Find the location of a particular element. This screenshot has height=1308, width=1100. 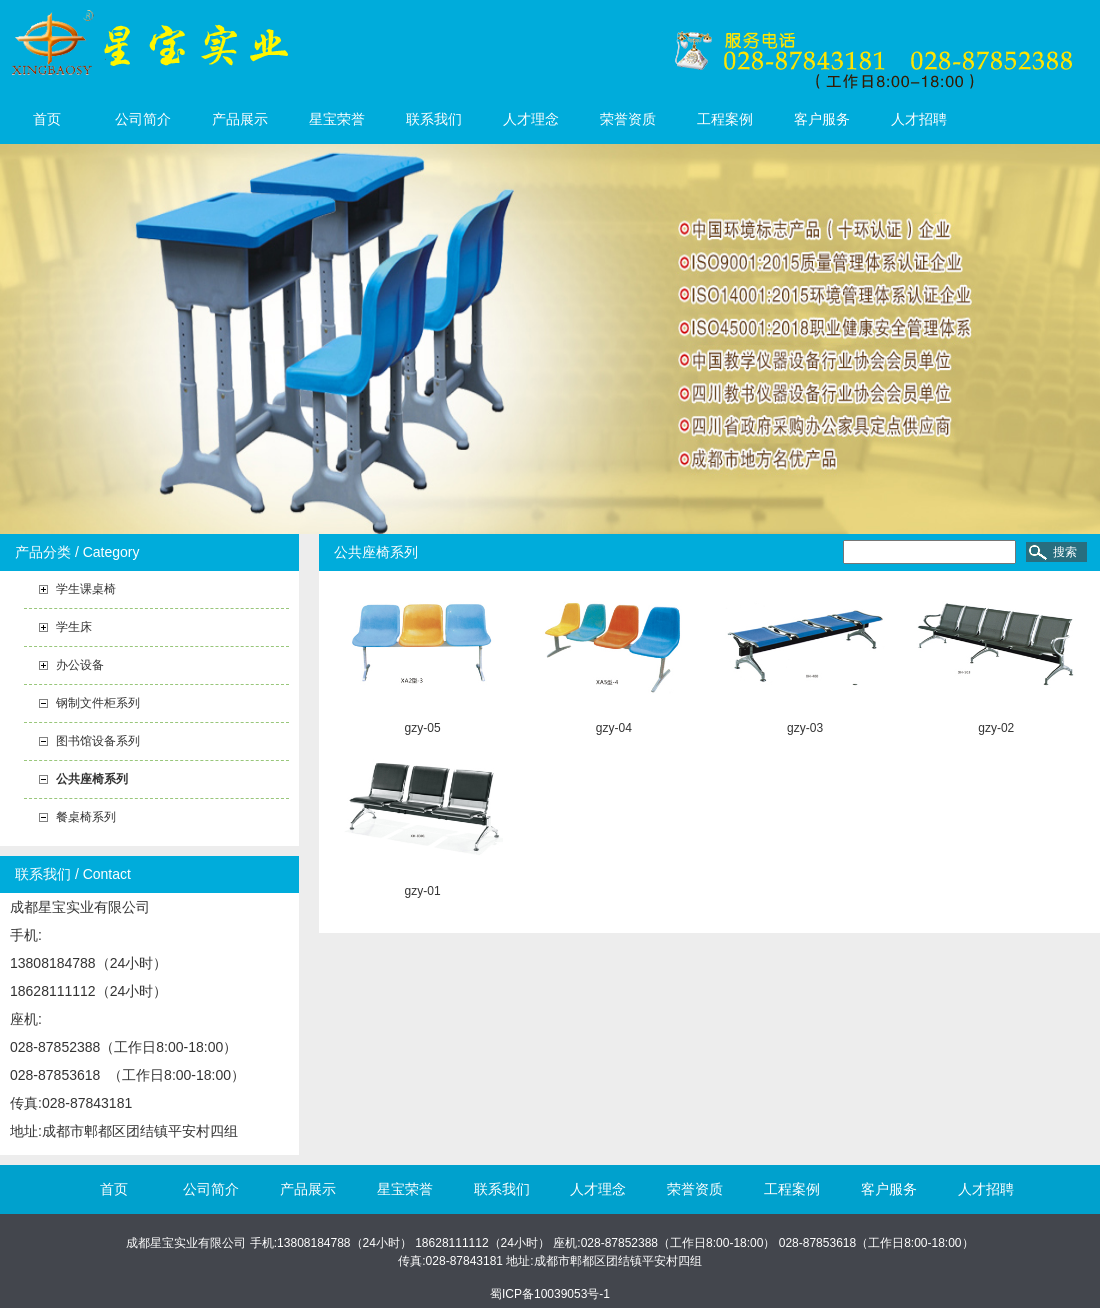

学生课桌椅 is located at coordinates (86, 589).